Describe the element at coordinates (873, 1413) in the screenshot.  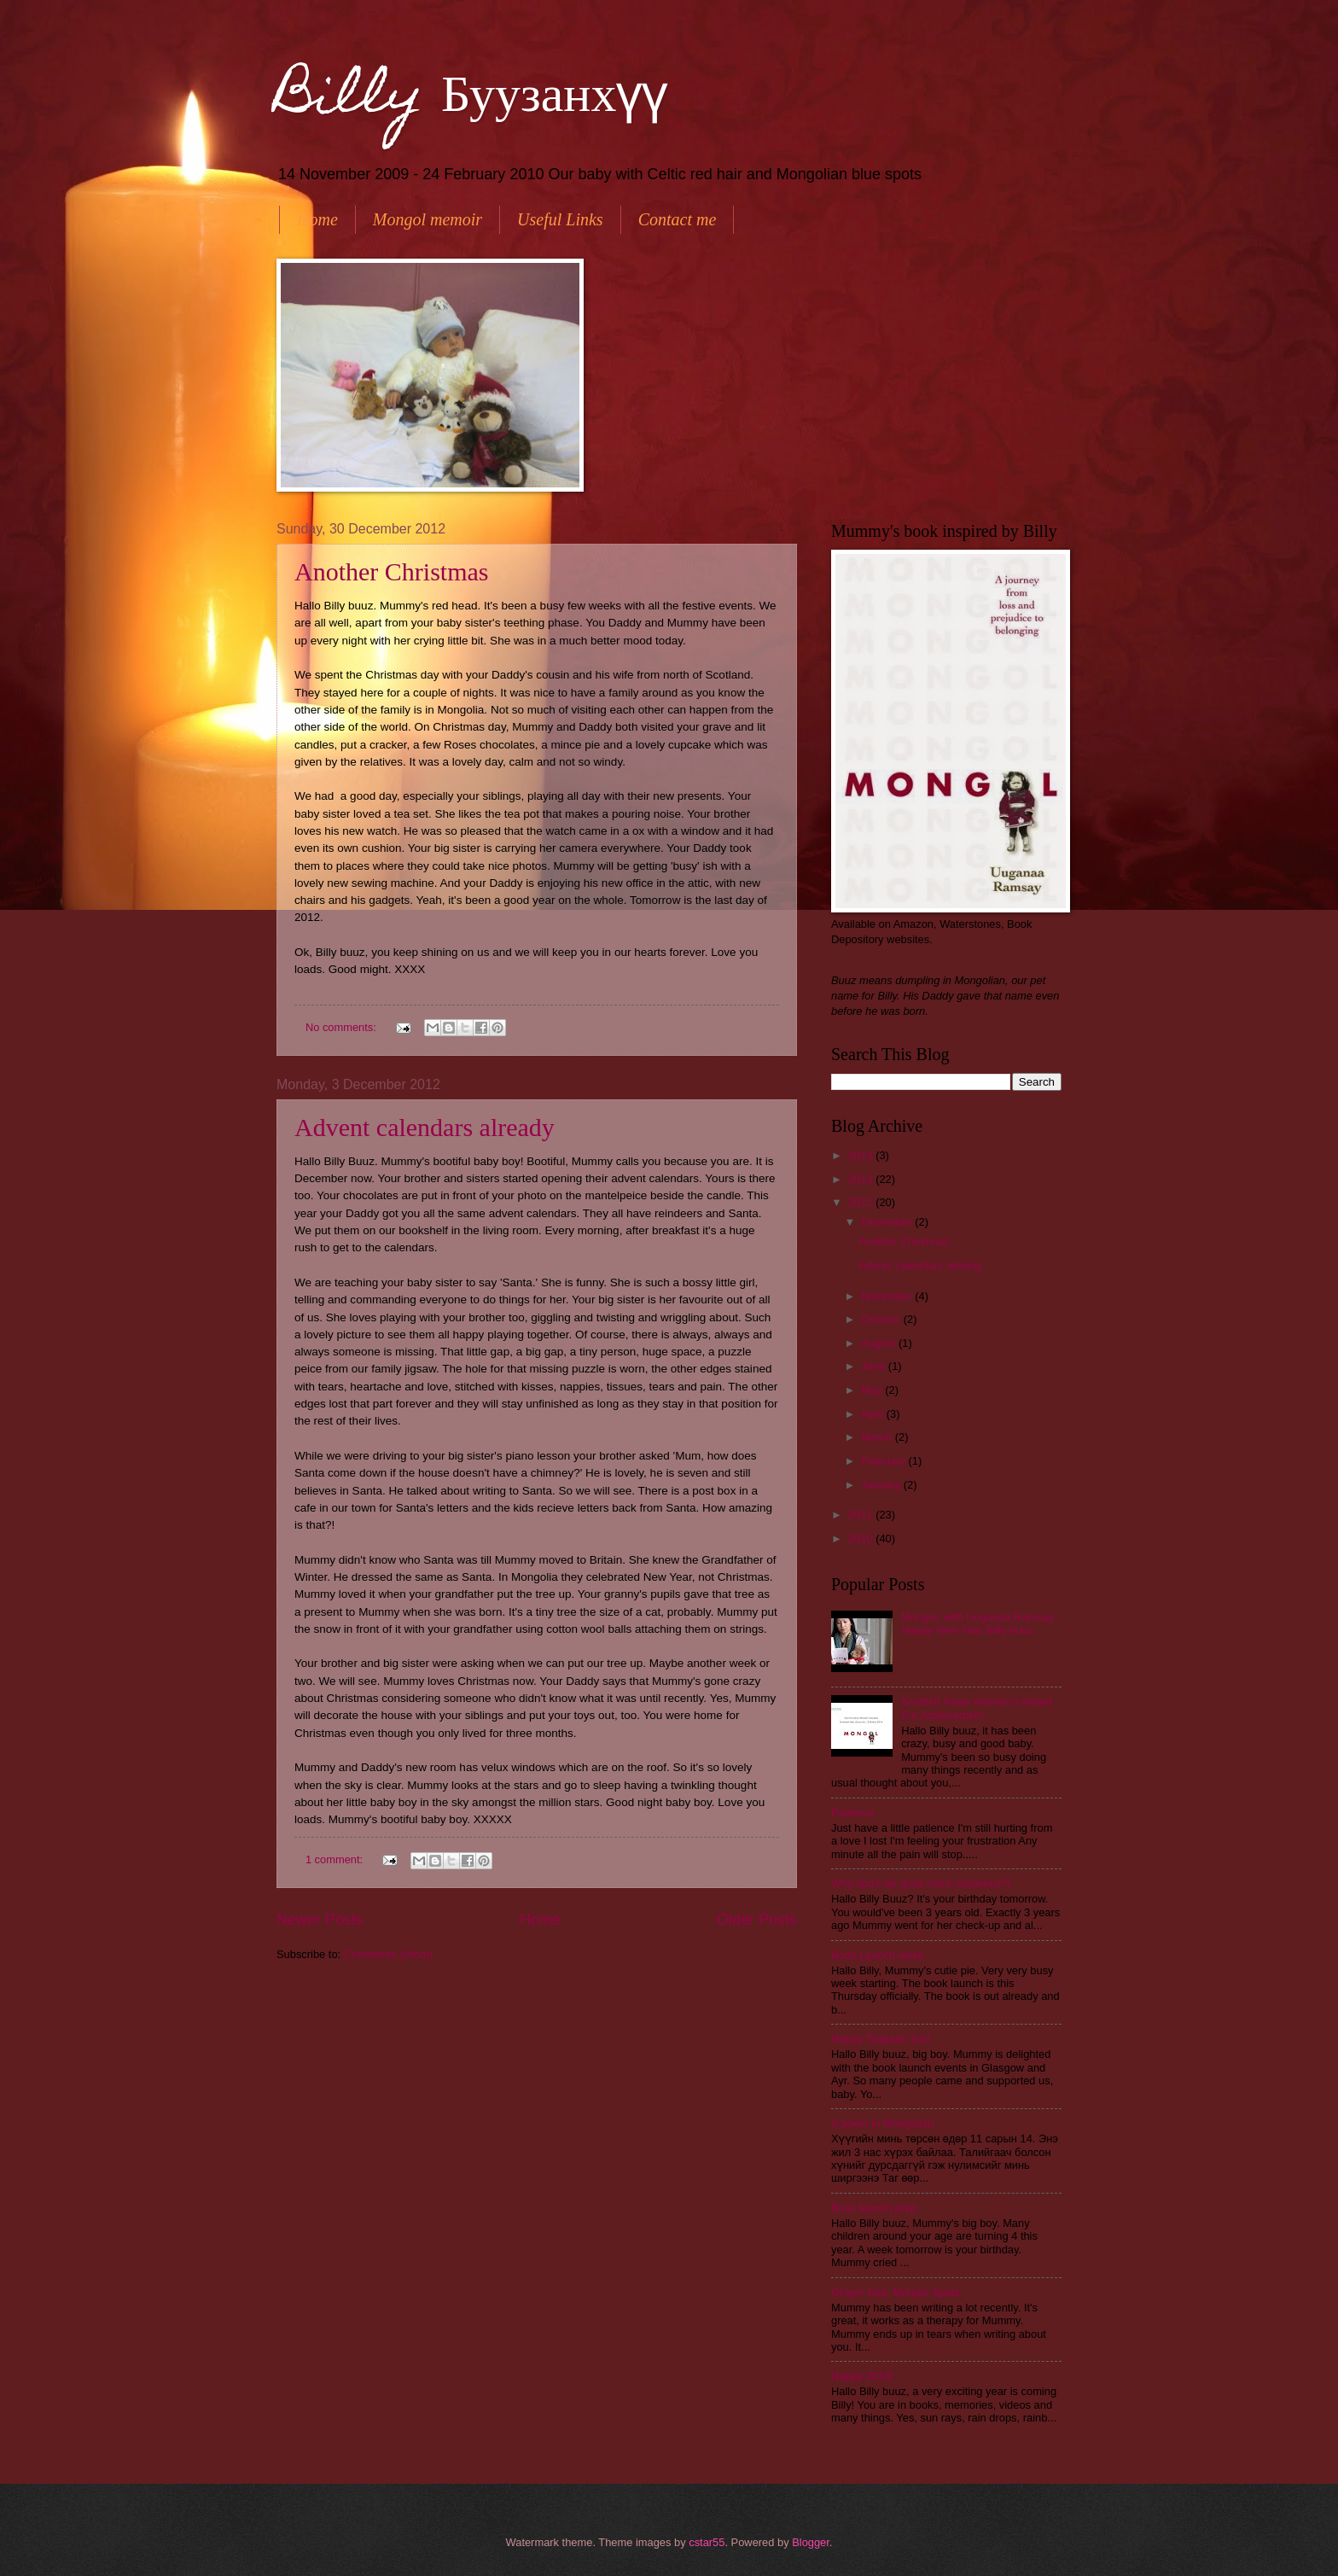
I see `April` at that location.